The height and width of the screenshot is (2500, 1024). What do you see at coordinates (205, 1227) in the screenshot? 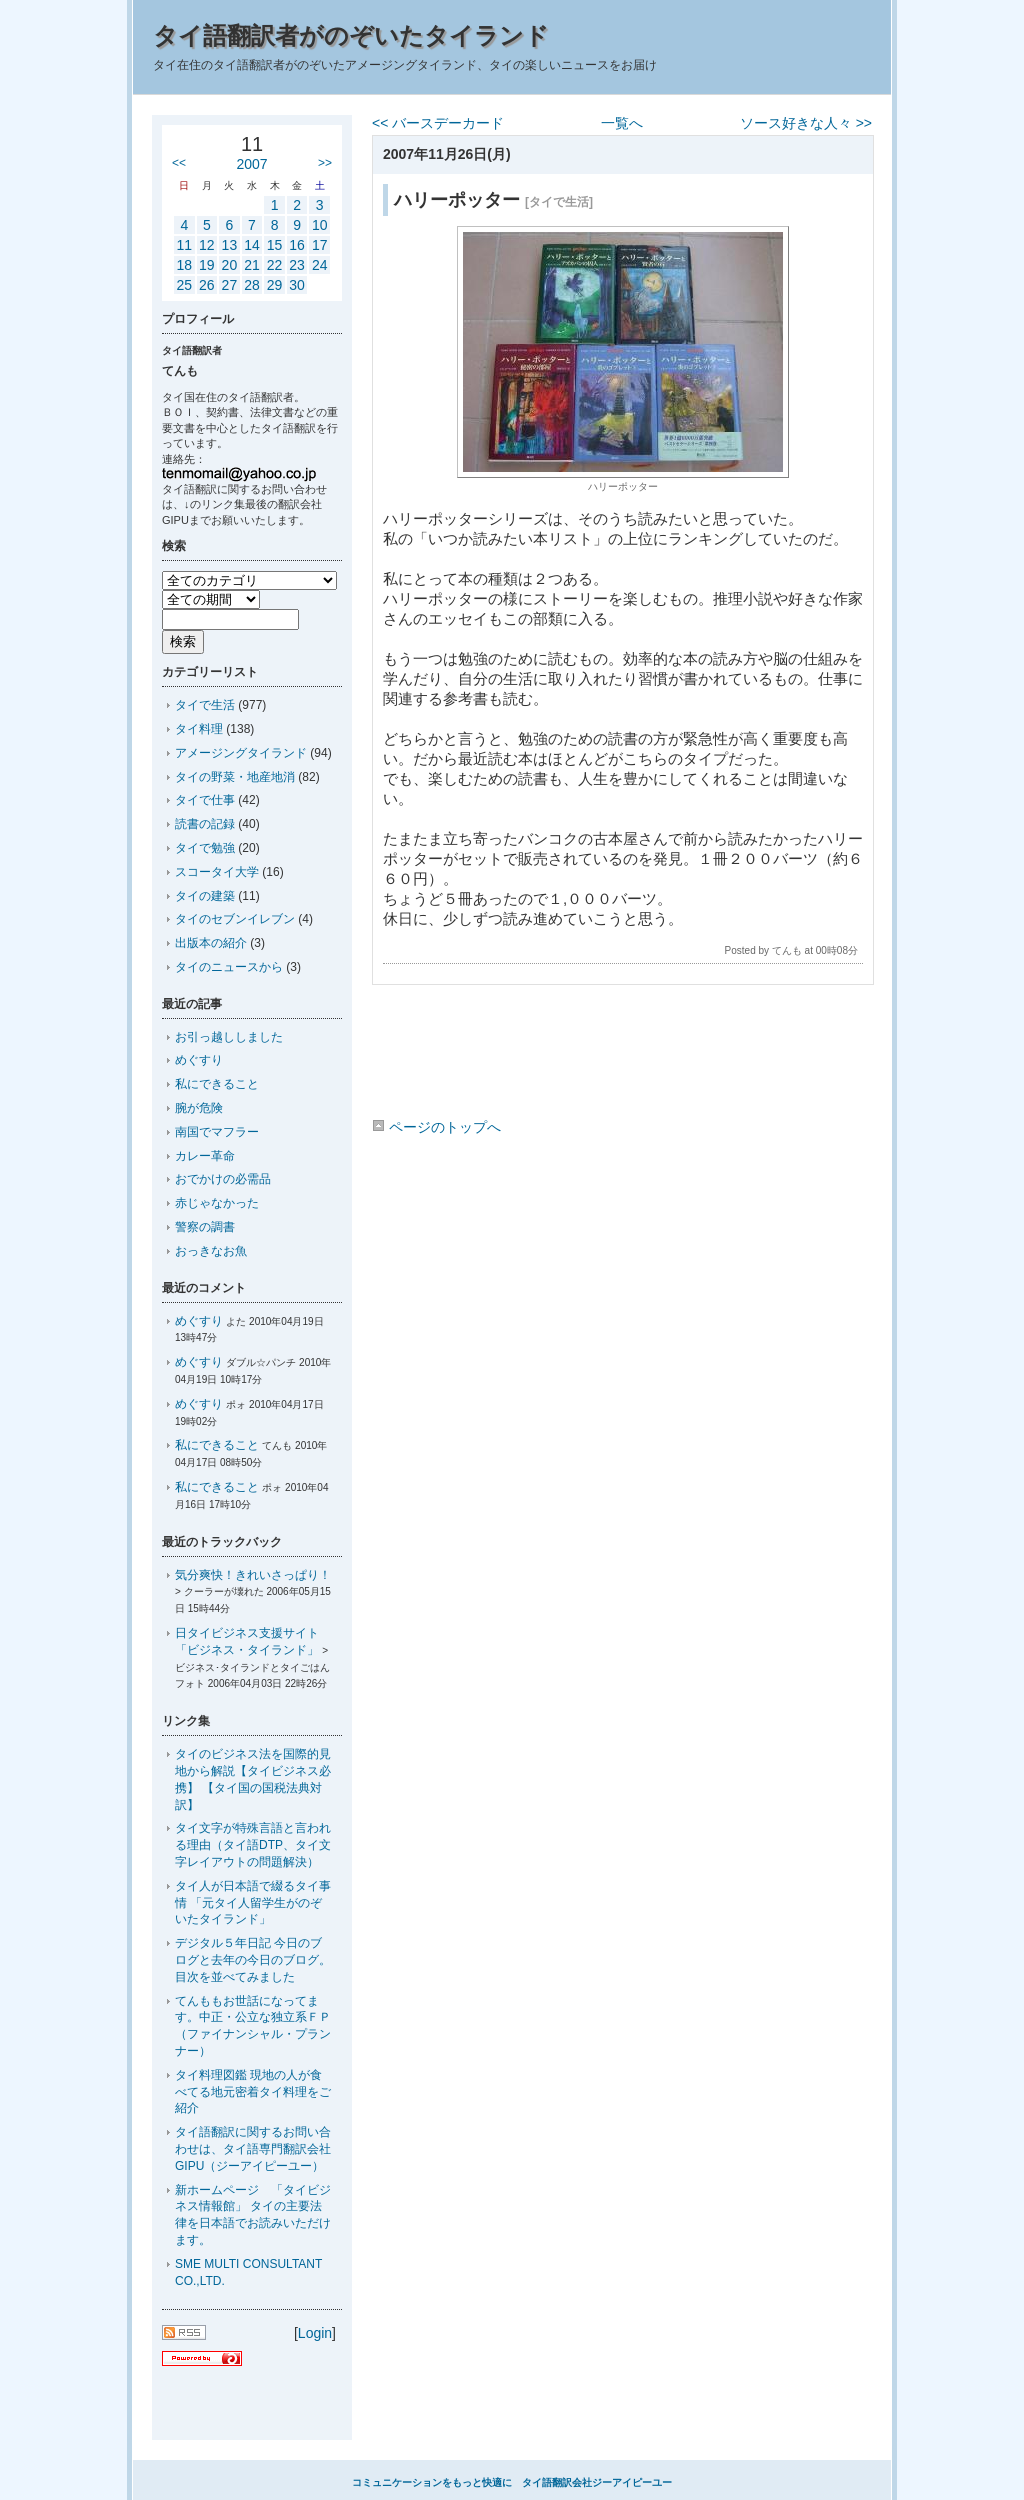
I see `警察の調書` at bounding box center [205, 1227].